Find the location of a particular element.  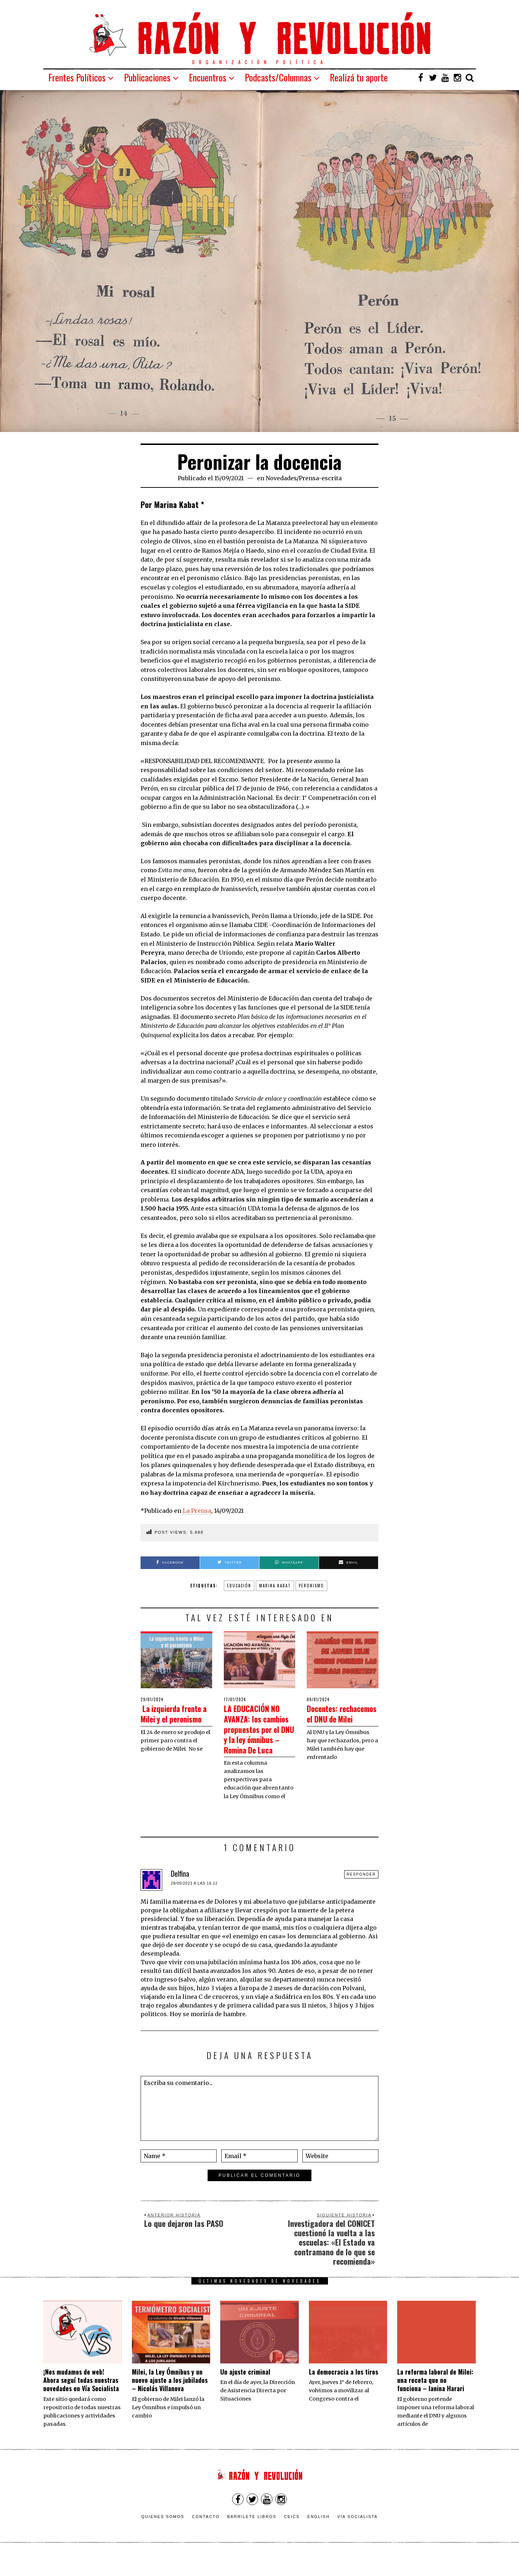

Barrilete Libros is located at coordinates (251, 2537).